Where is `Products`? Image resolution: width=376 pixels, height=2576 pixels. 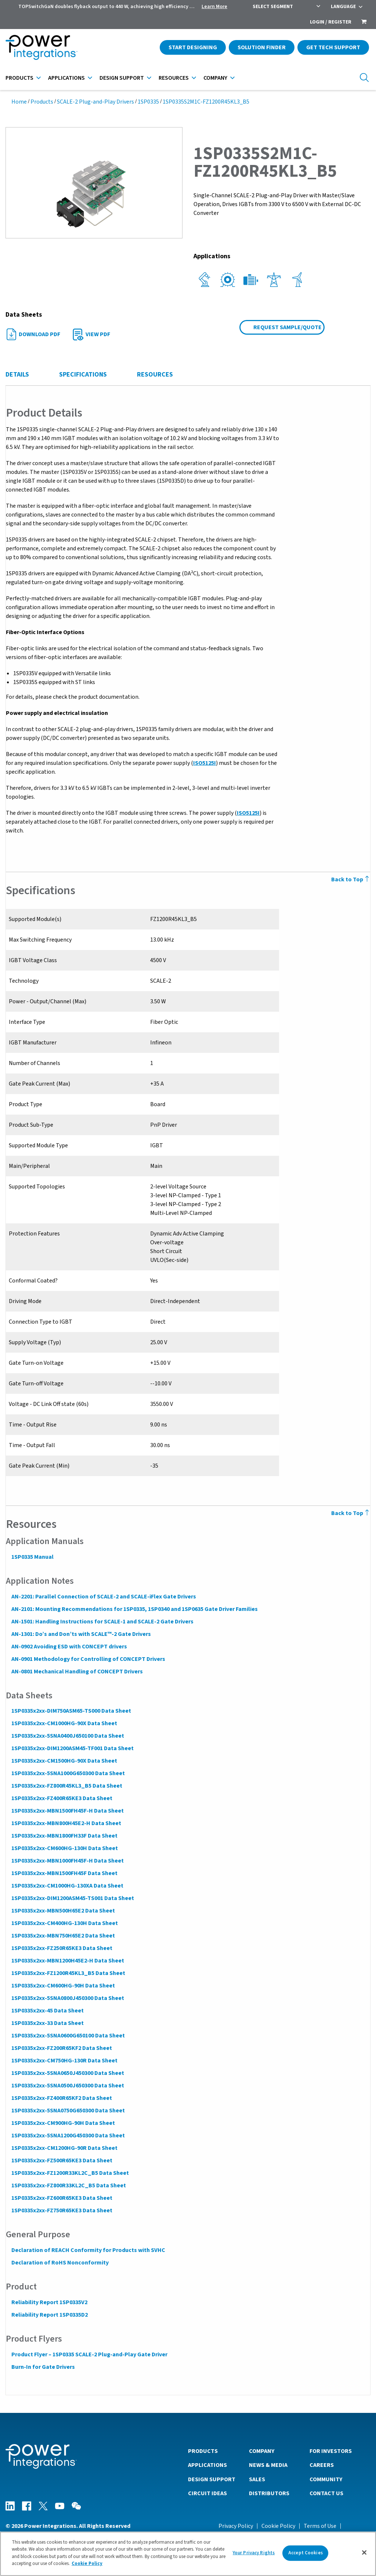 Products is located at coordinates (19, 78).